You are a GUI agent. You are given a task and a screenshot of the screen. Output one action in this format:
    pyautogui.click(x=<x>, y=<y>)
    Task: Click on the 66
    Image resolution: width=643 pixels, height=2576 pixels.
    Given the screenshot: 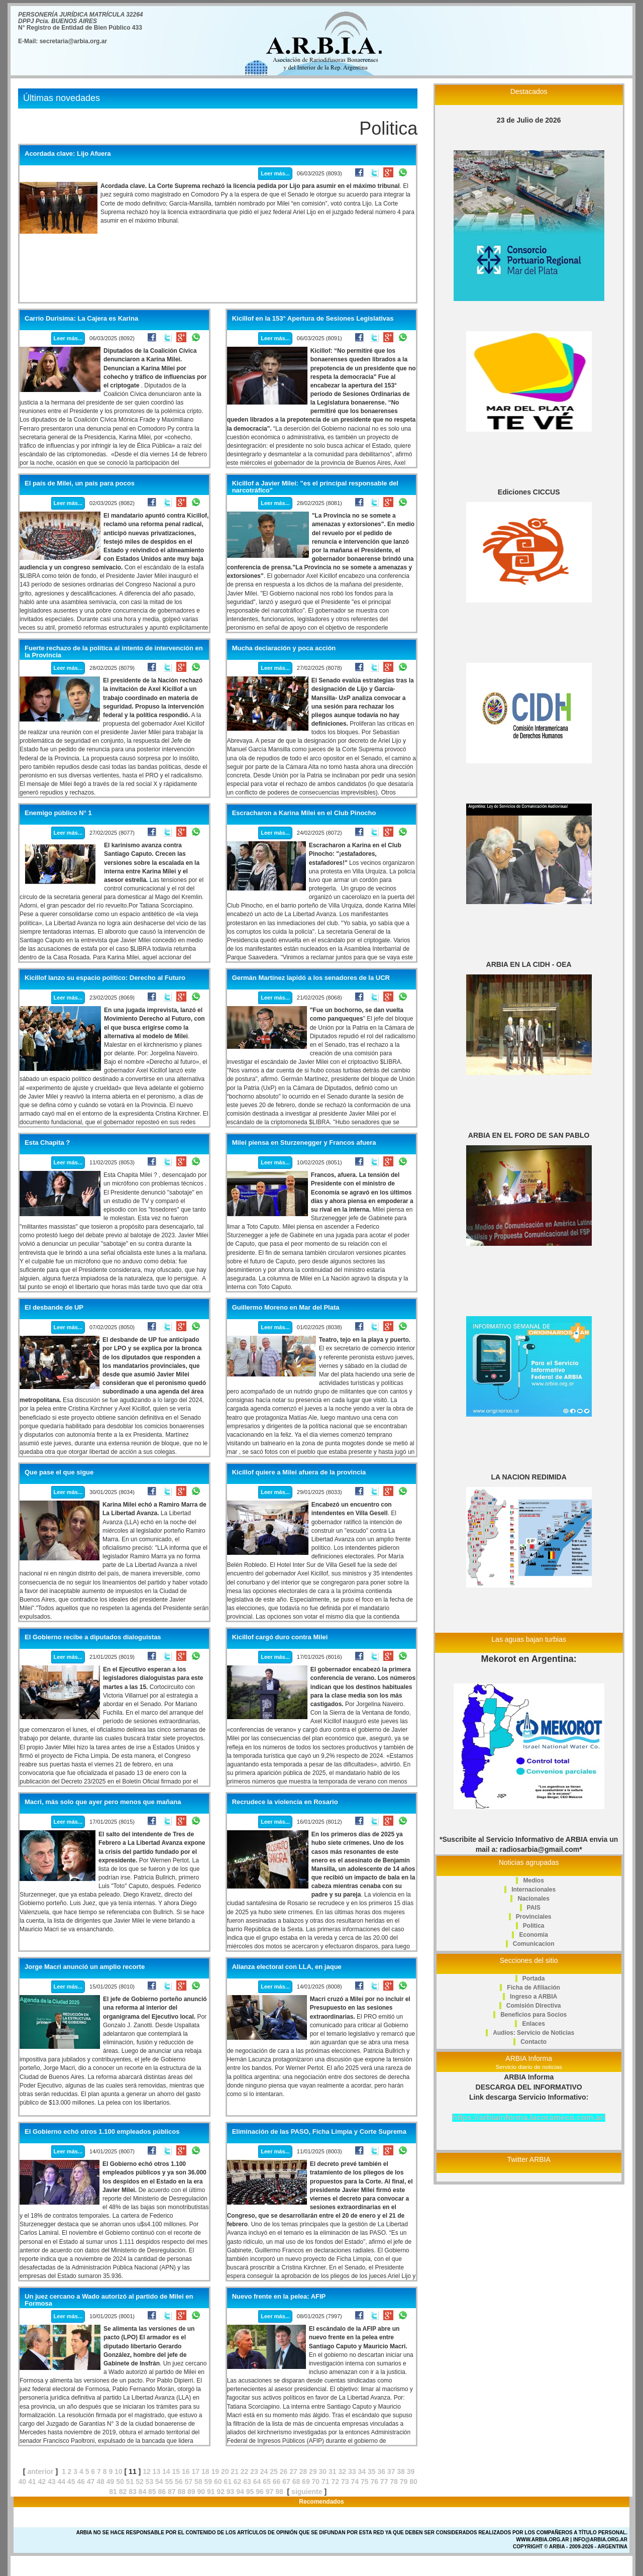 What is the action you would take?
    pyautogui.click(x=277, y=2482)
    